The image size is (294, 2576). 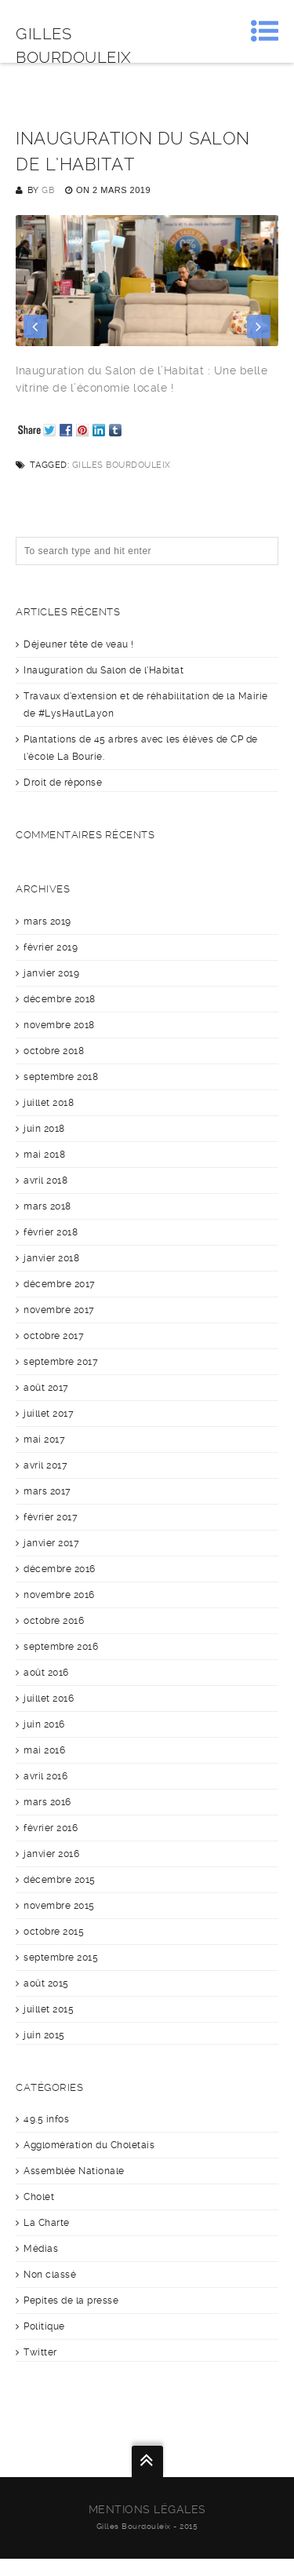 I want to click on janvier 2018, so click(x=51, y=1258).